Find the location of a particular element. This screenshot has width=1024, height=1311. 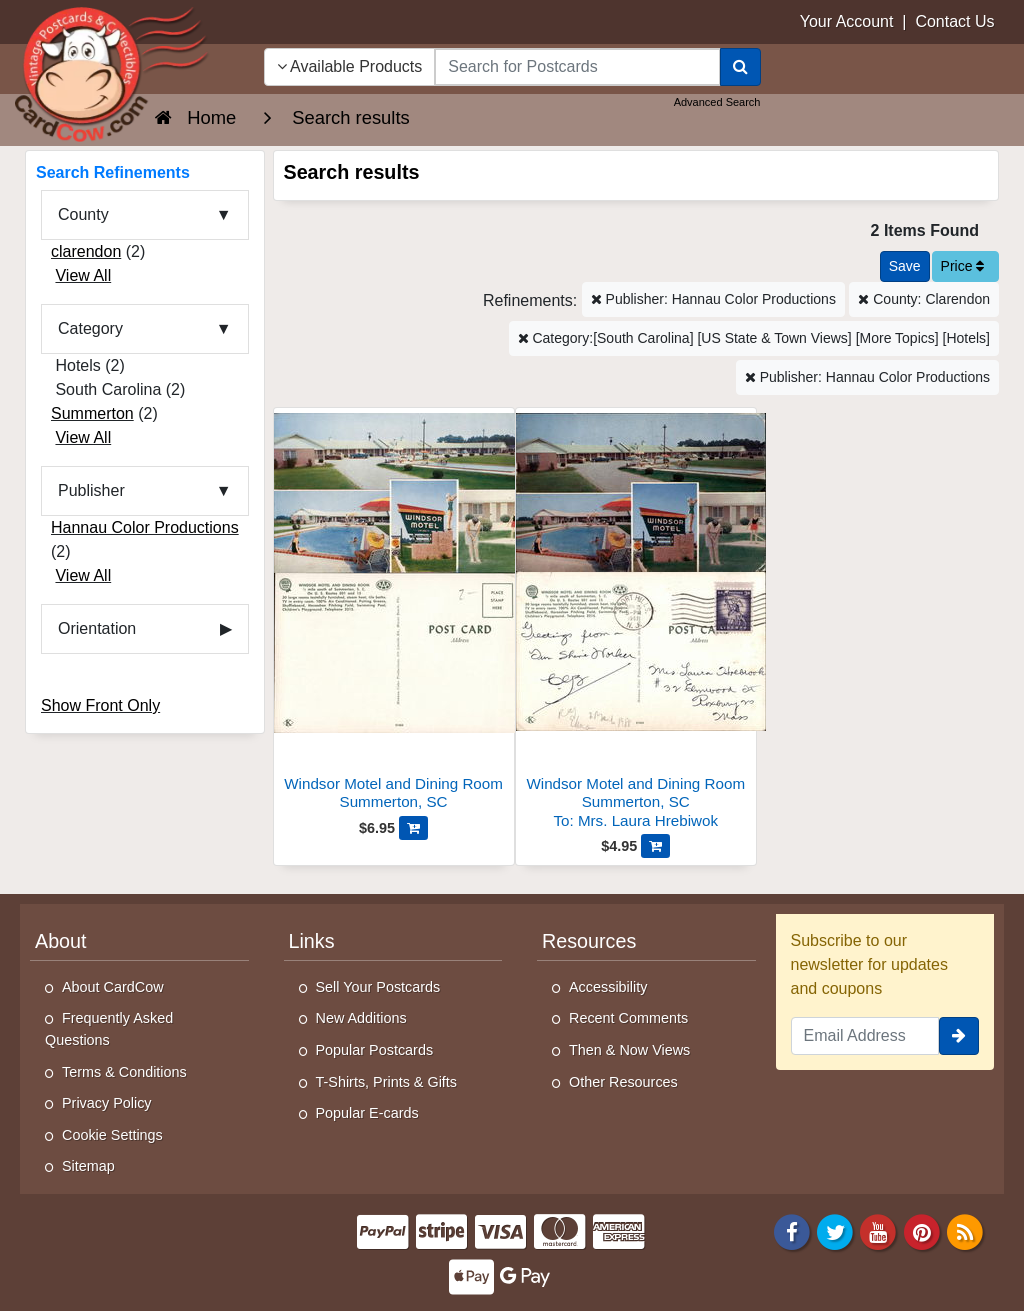

View All is located at coordinates (83, 275).